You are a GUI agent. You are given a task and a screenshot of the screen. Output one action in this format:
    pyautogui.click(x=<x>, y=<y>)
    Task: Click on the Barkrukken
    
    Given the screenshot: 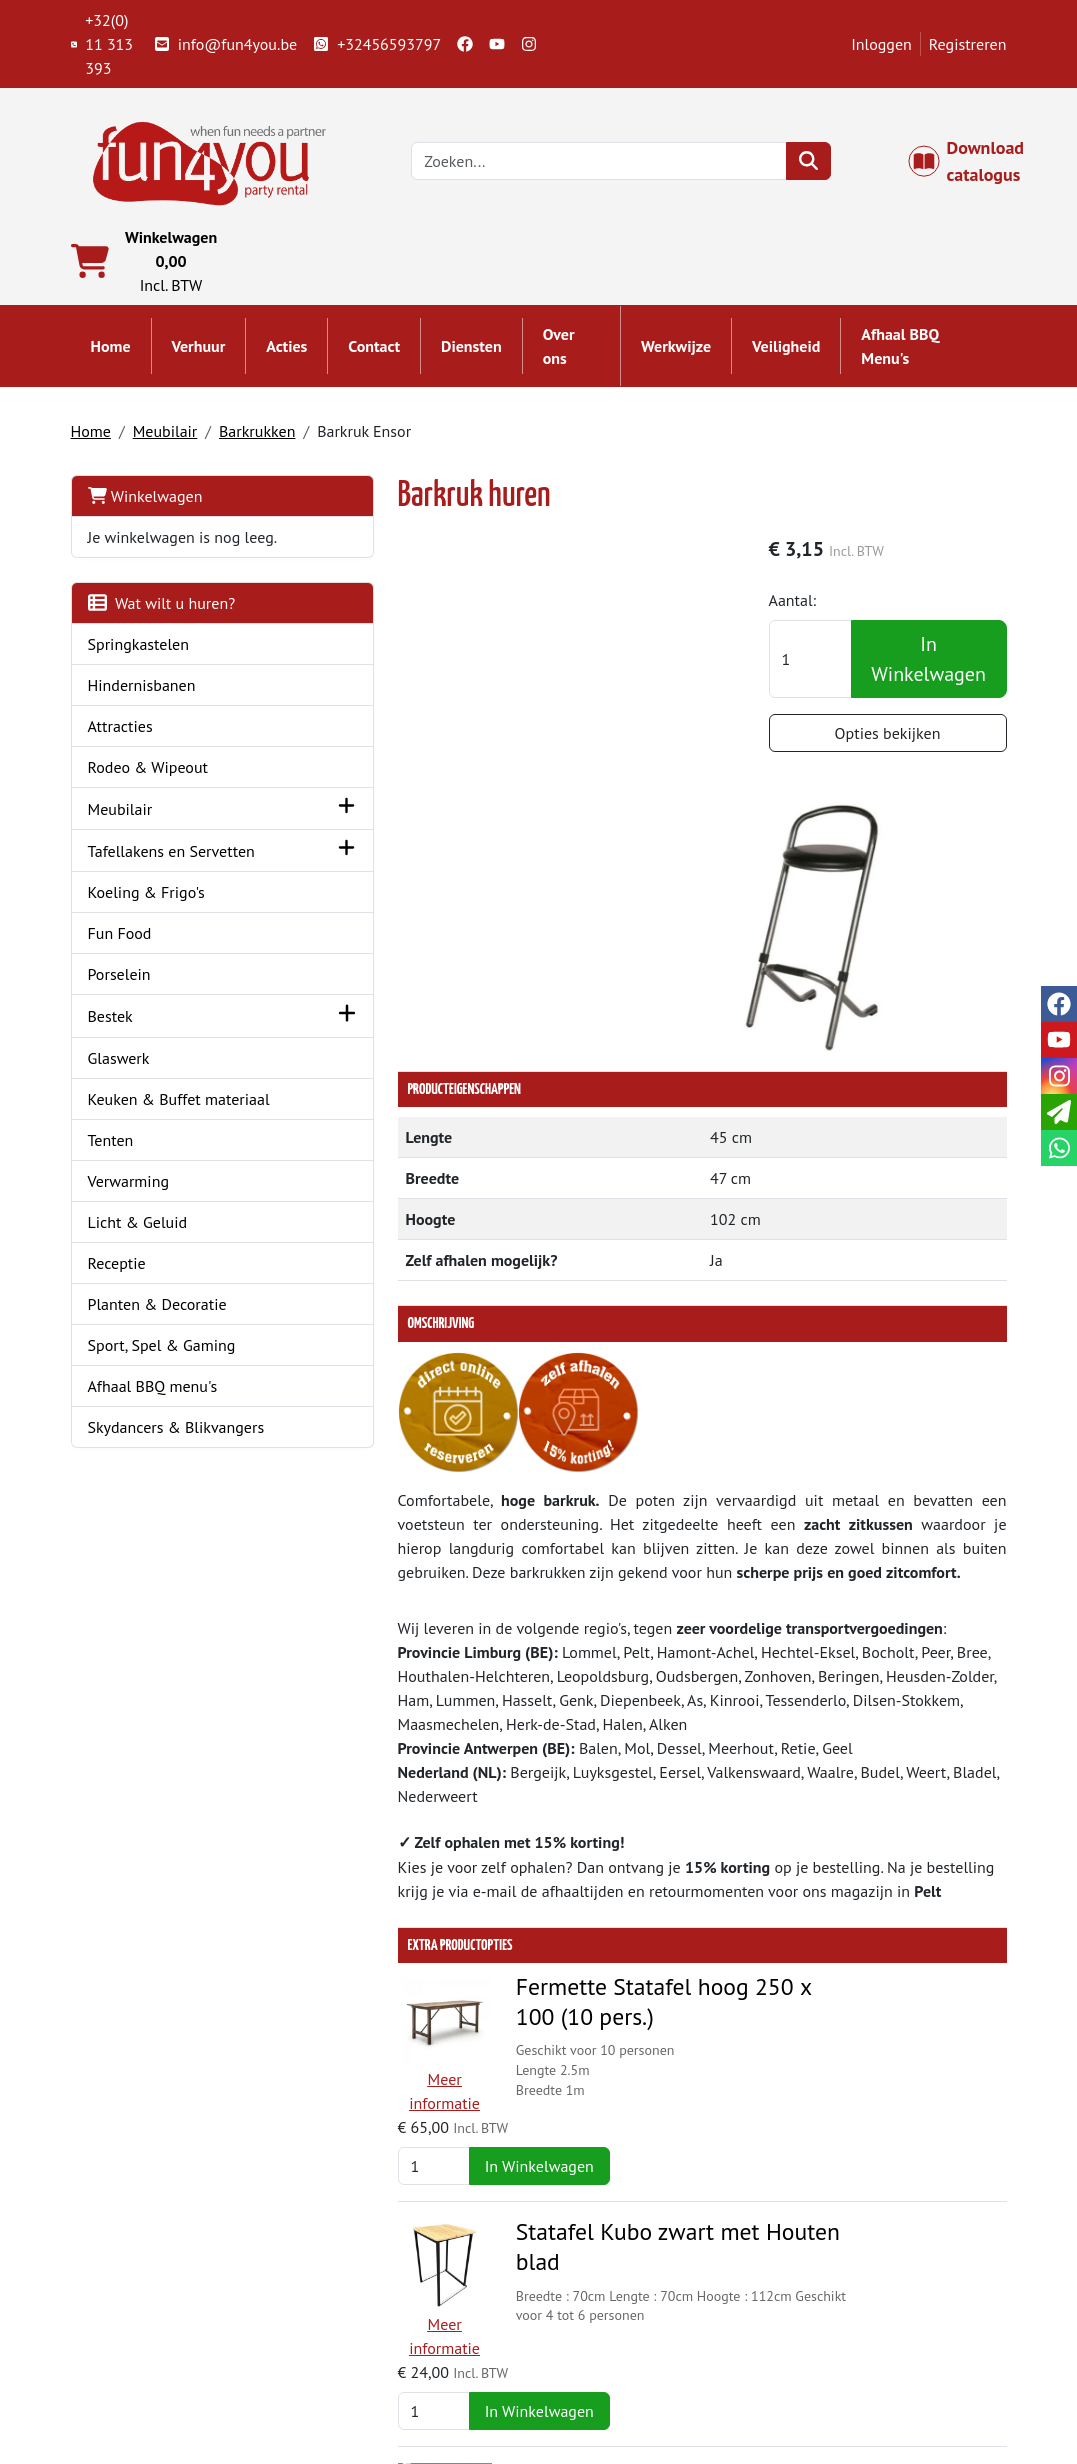 What is the action you would take?
    pyautogui.click(x=257, y=436)
    